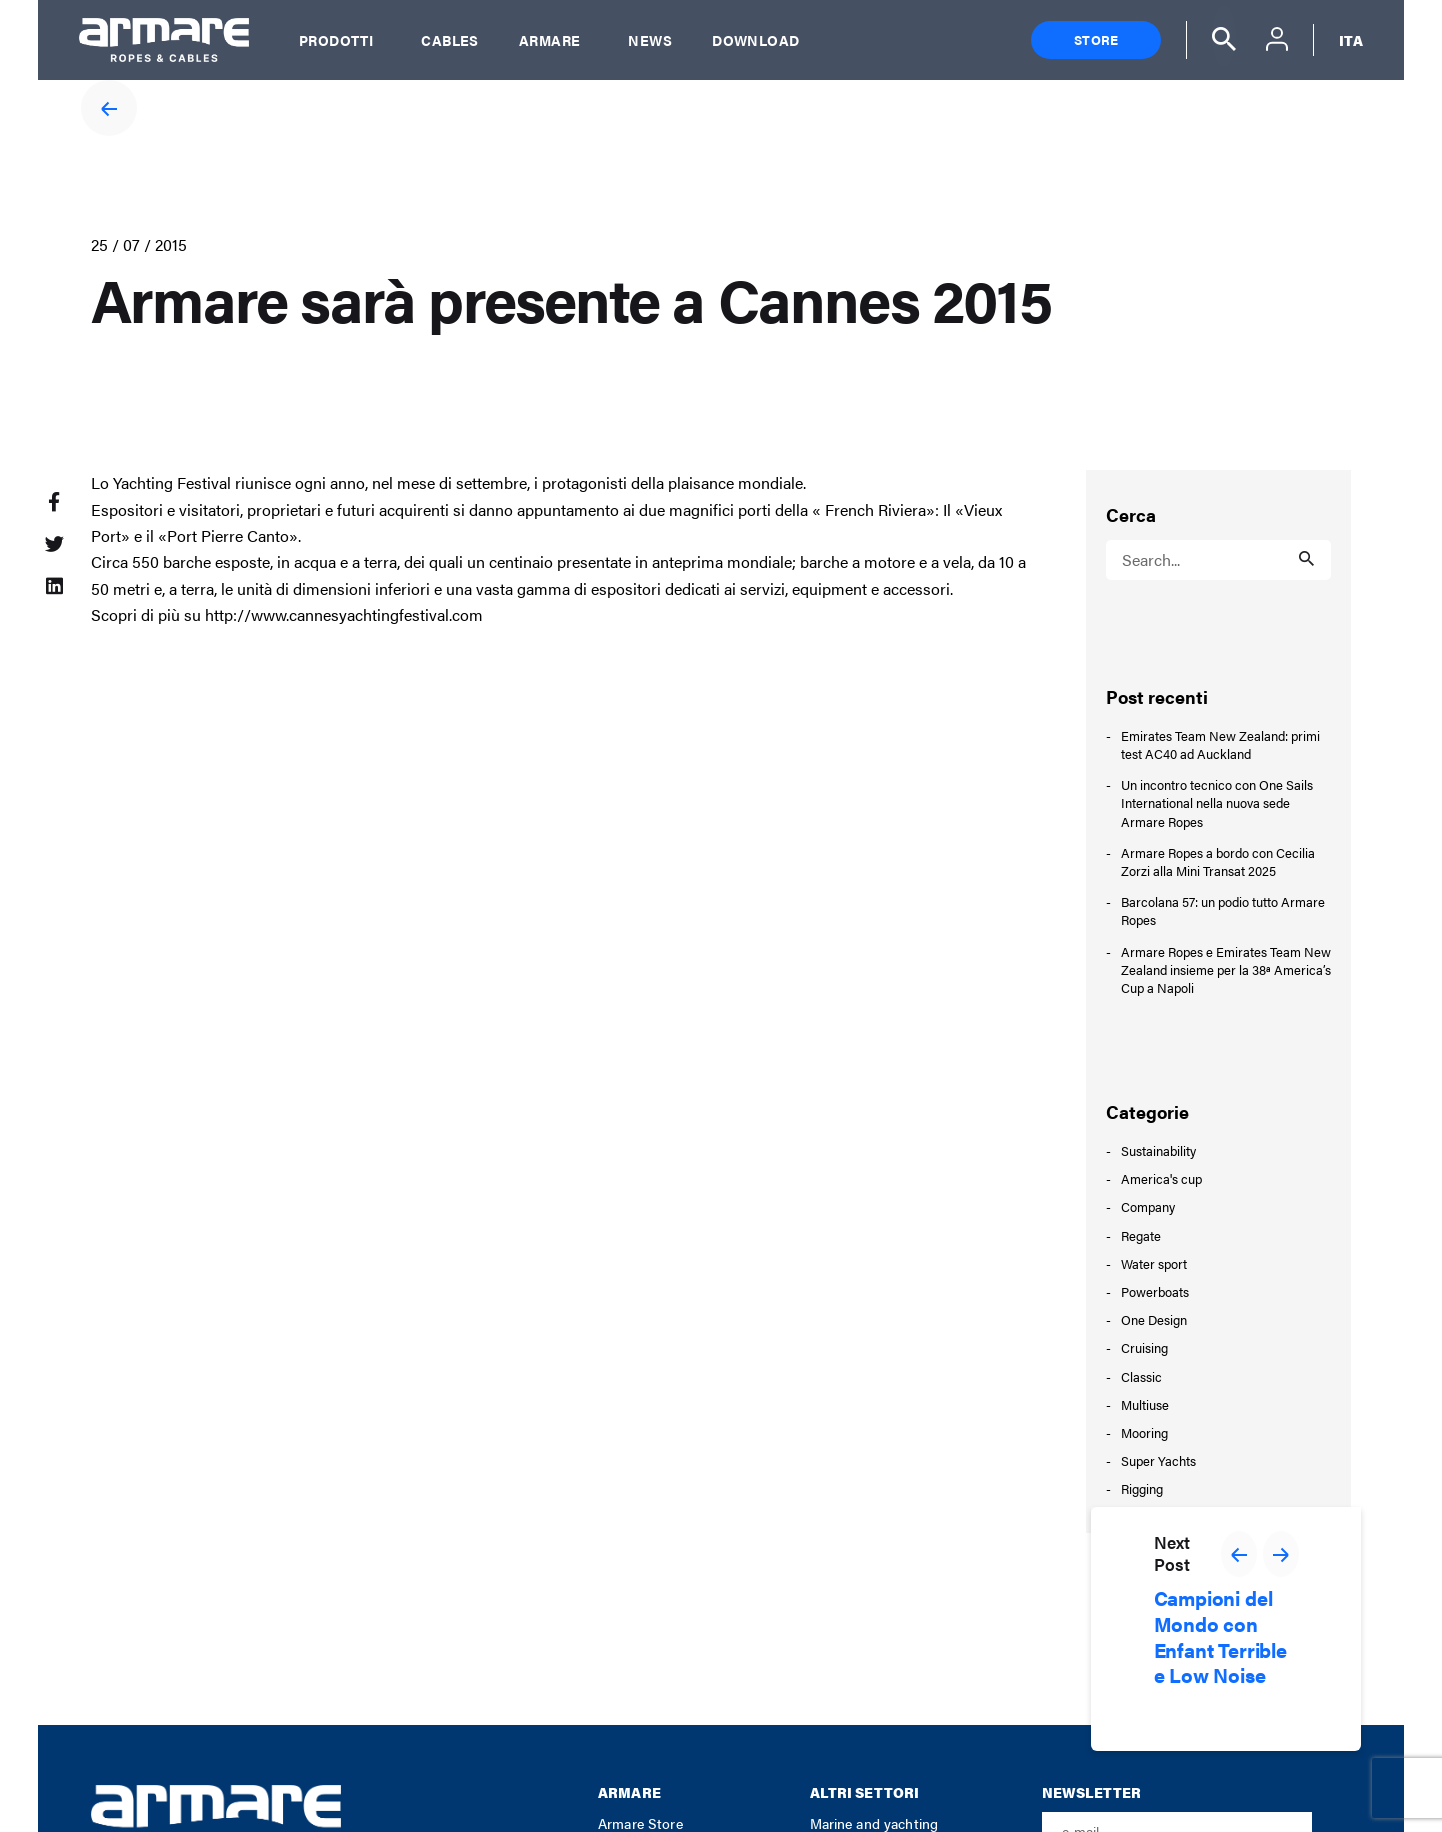 Image resolution: width=1442 pixels, height=1832 pixels. Describe the element at coordinates (1217, 803) in the screenshot. I see `Un incontro tecnico con One Sails International nella nuova sede Armare Ropes` at that location.